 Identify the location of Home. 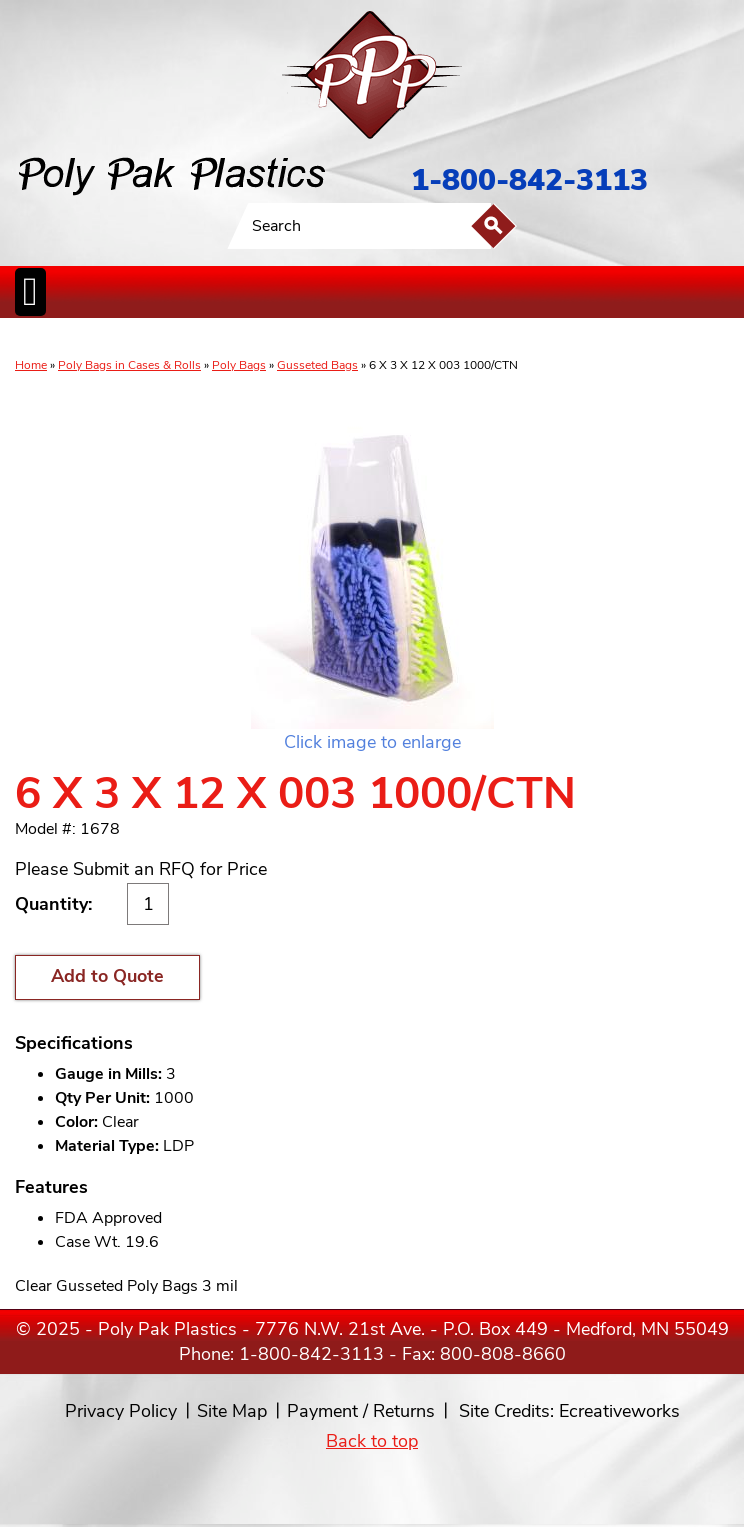
(31, 365).